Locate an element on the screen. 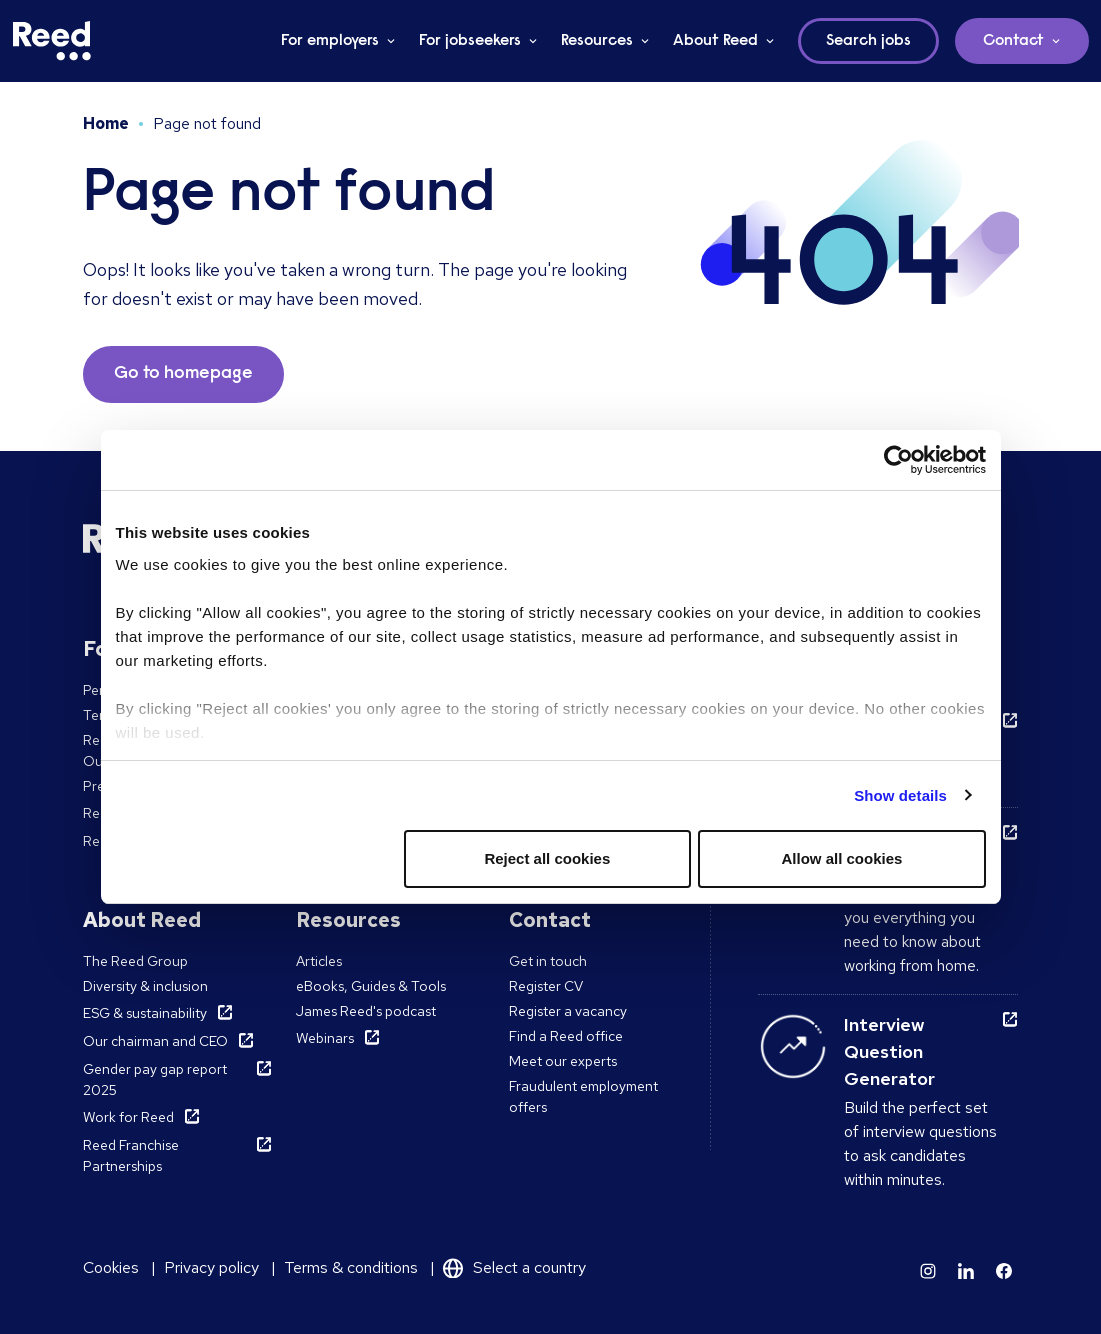 This screenshot has width=1101, height=1334. For employers is located at coordinates (330, 41).